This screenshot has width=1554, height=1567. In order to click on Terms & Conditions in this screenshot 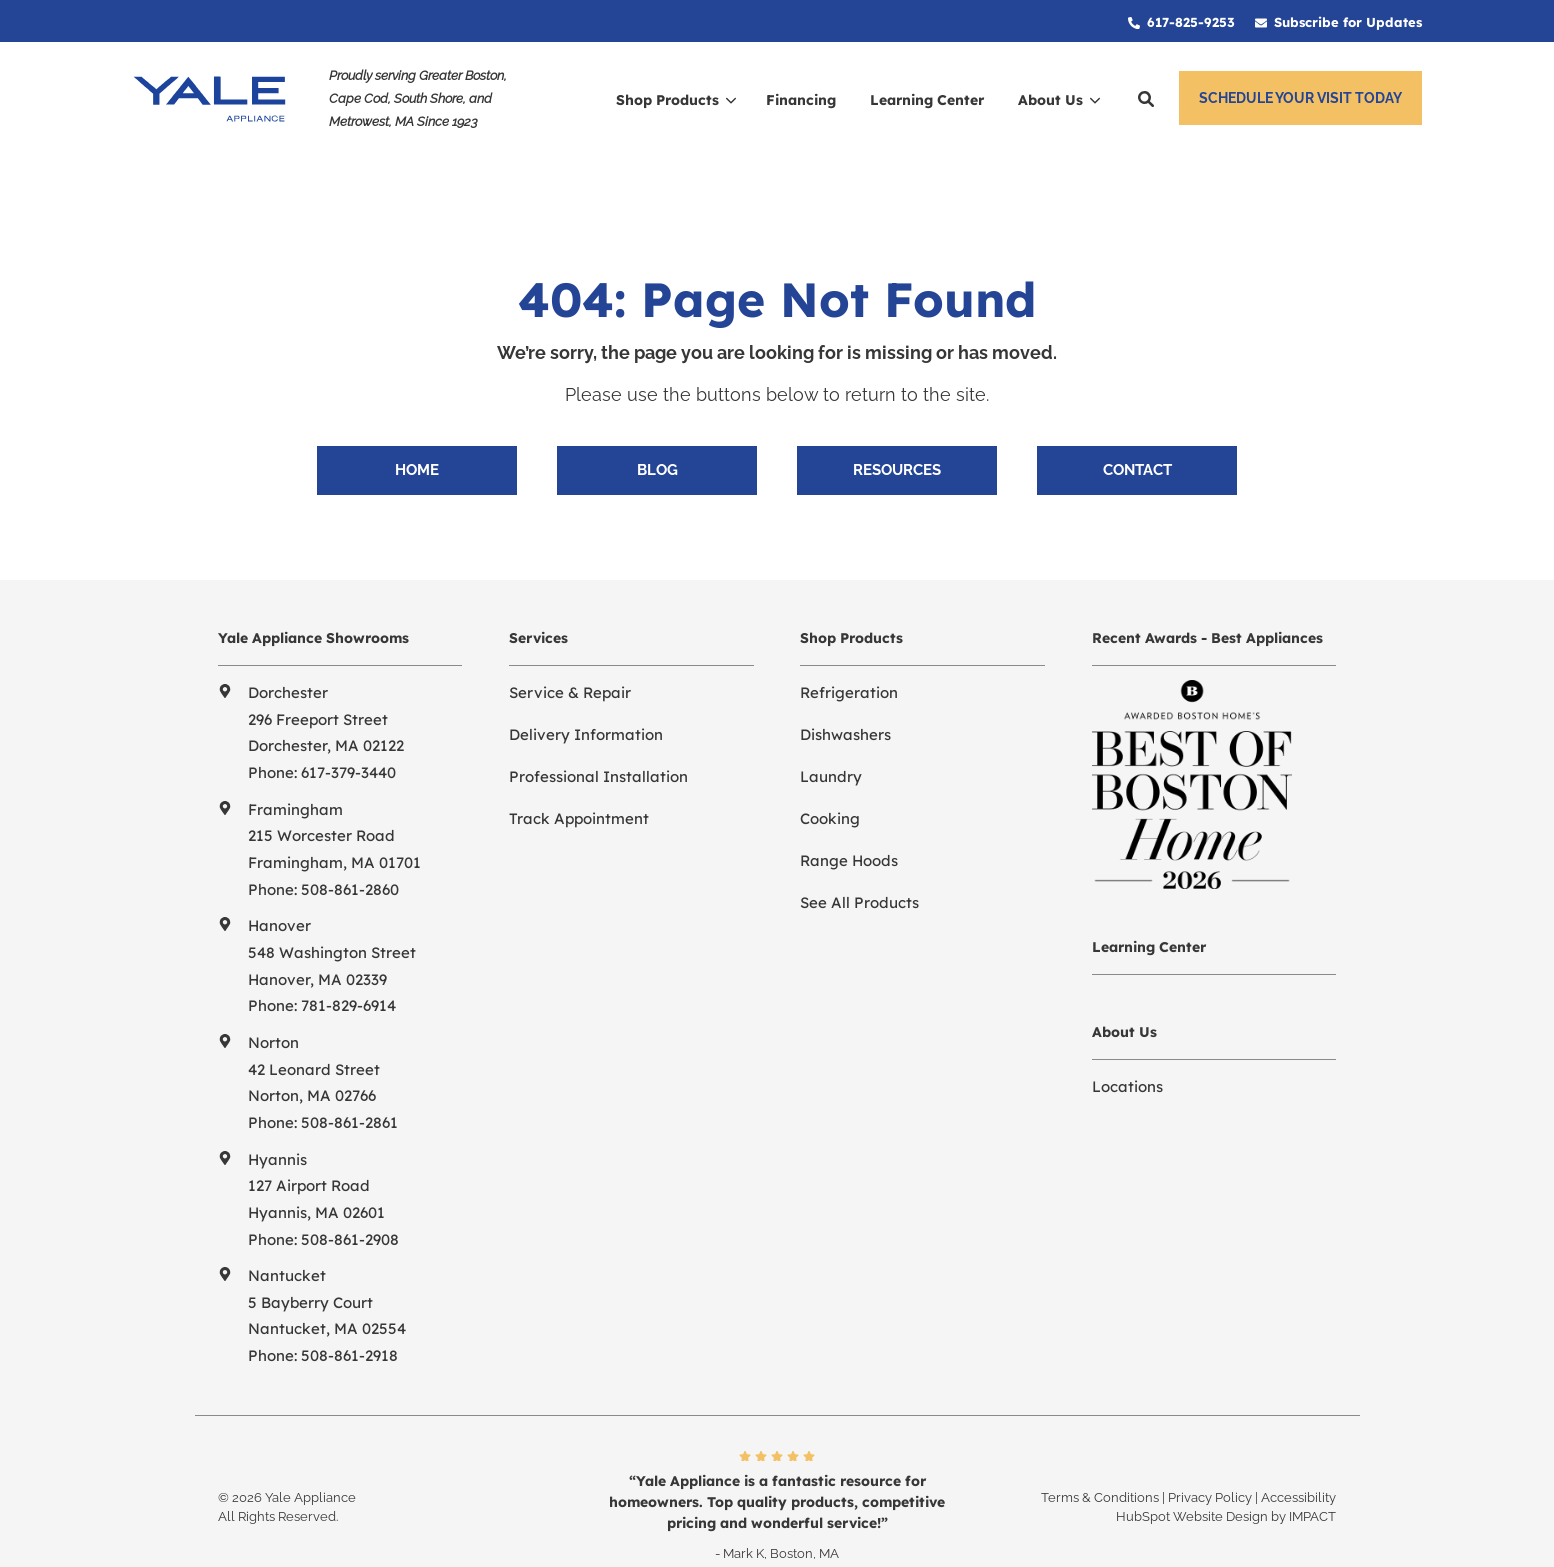, I will do `click(1100, 1465)`.